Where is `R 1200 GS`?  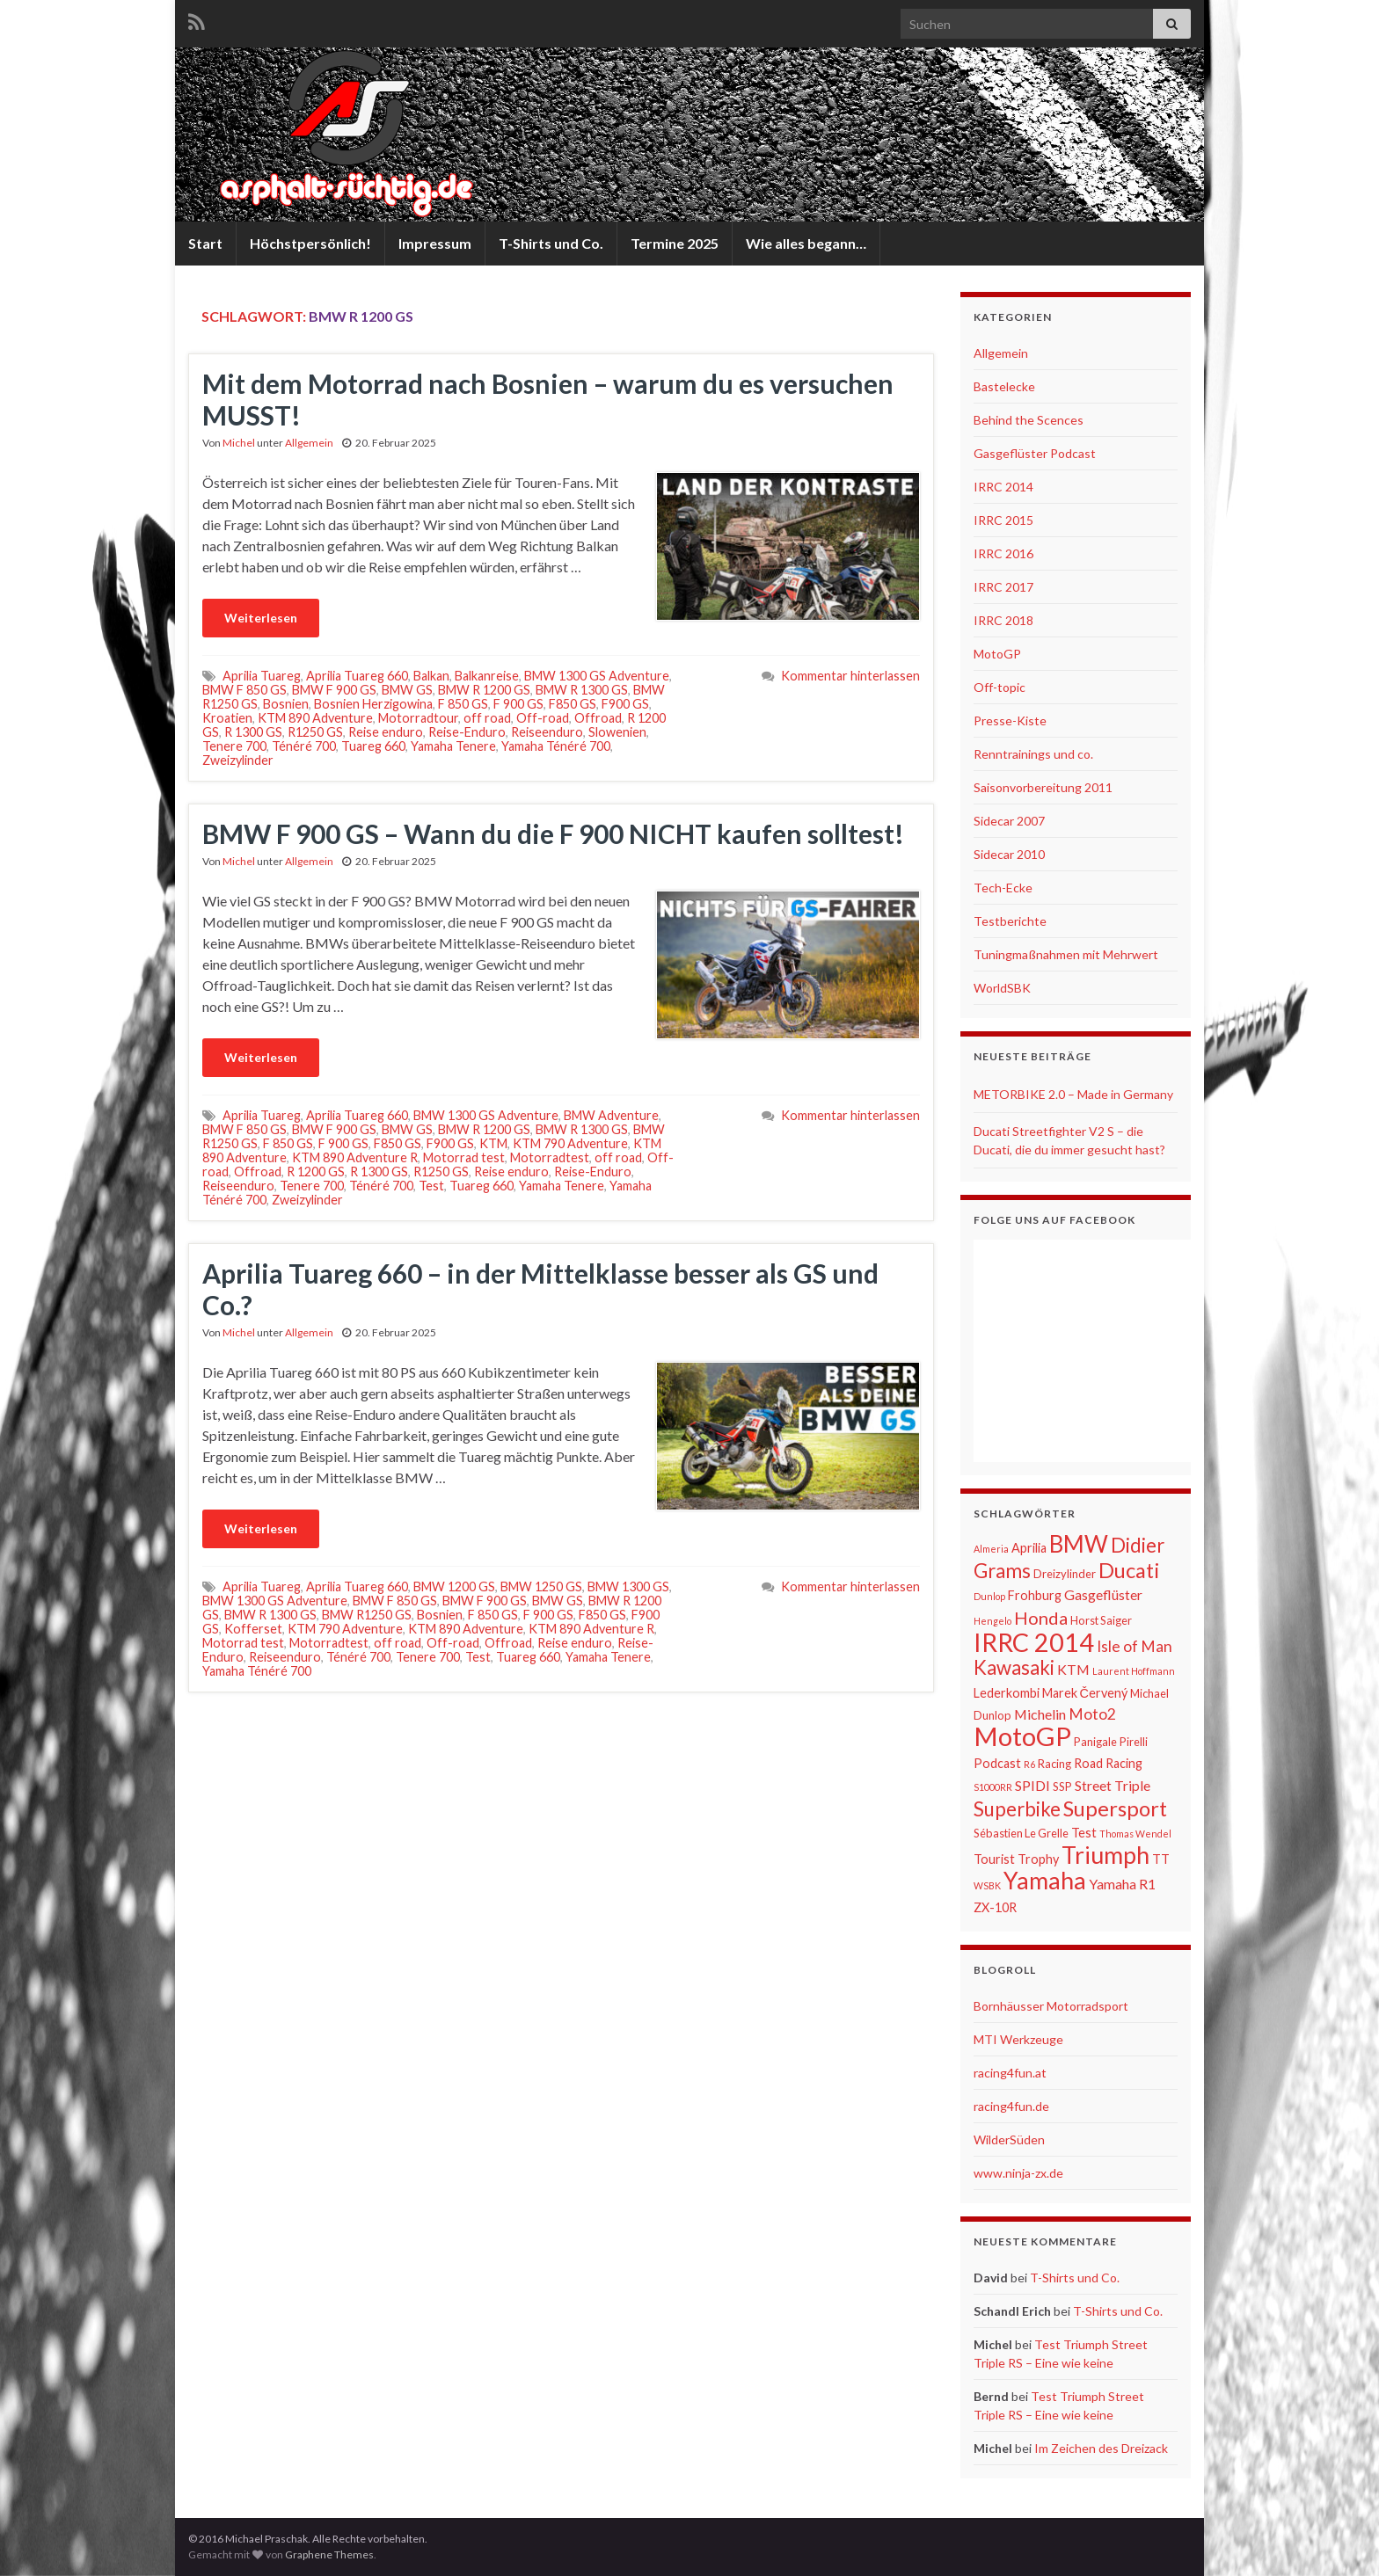
R 1200 GS is located at coordinates (316, 1171).